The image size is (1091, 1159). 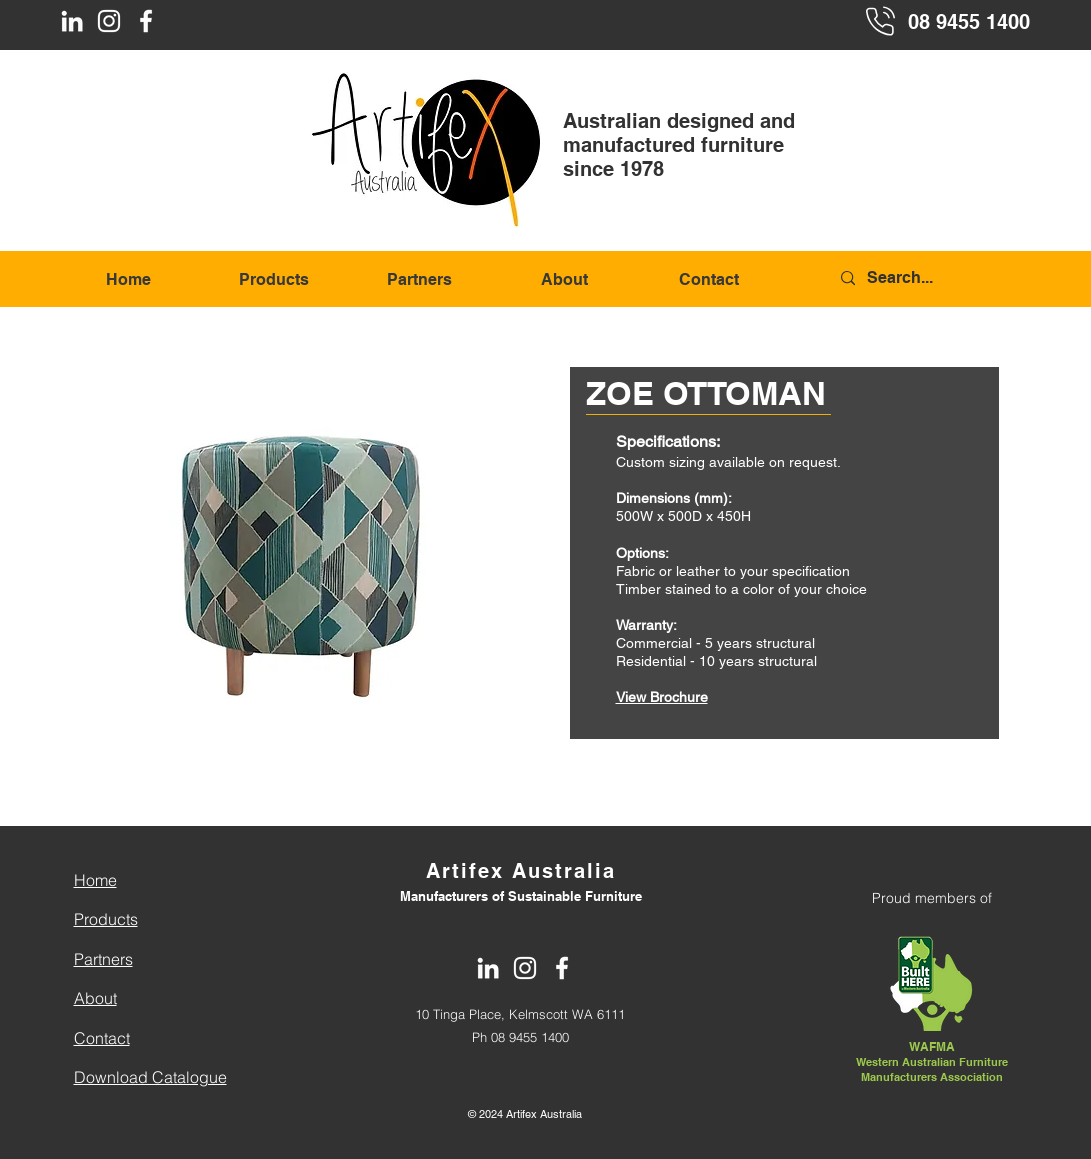 What do you see at coordinates (95, 998) in the screenshot?
I see `About` at bounding box center [95, 998].